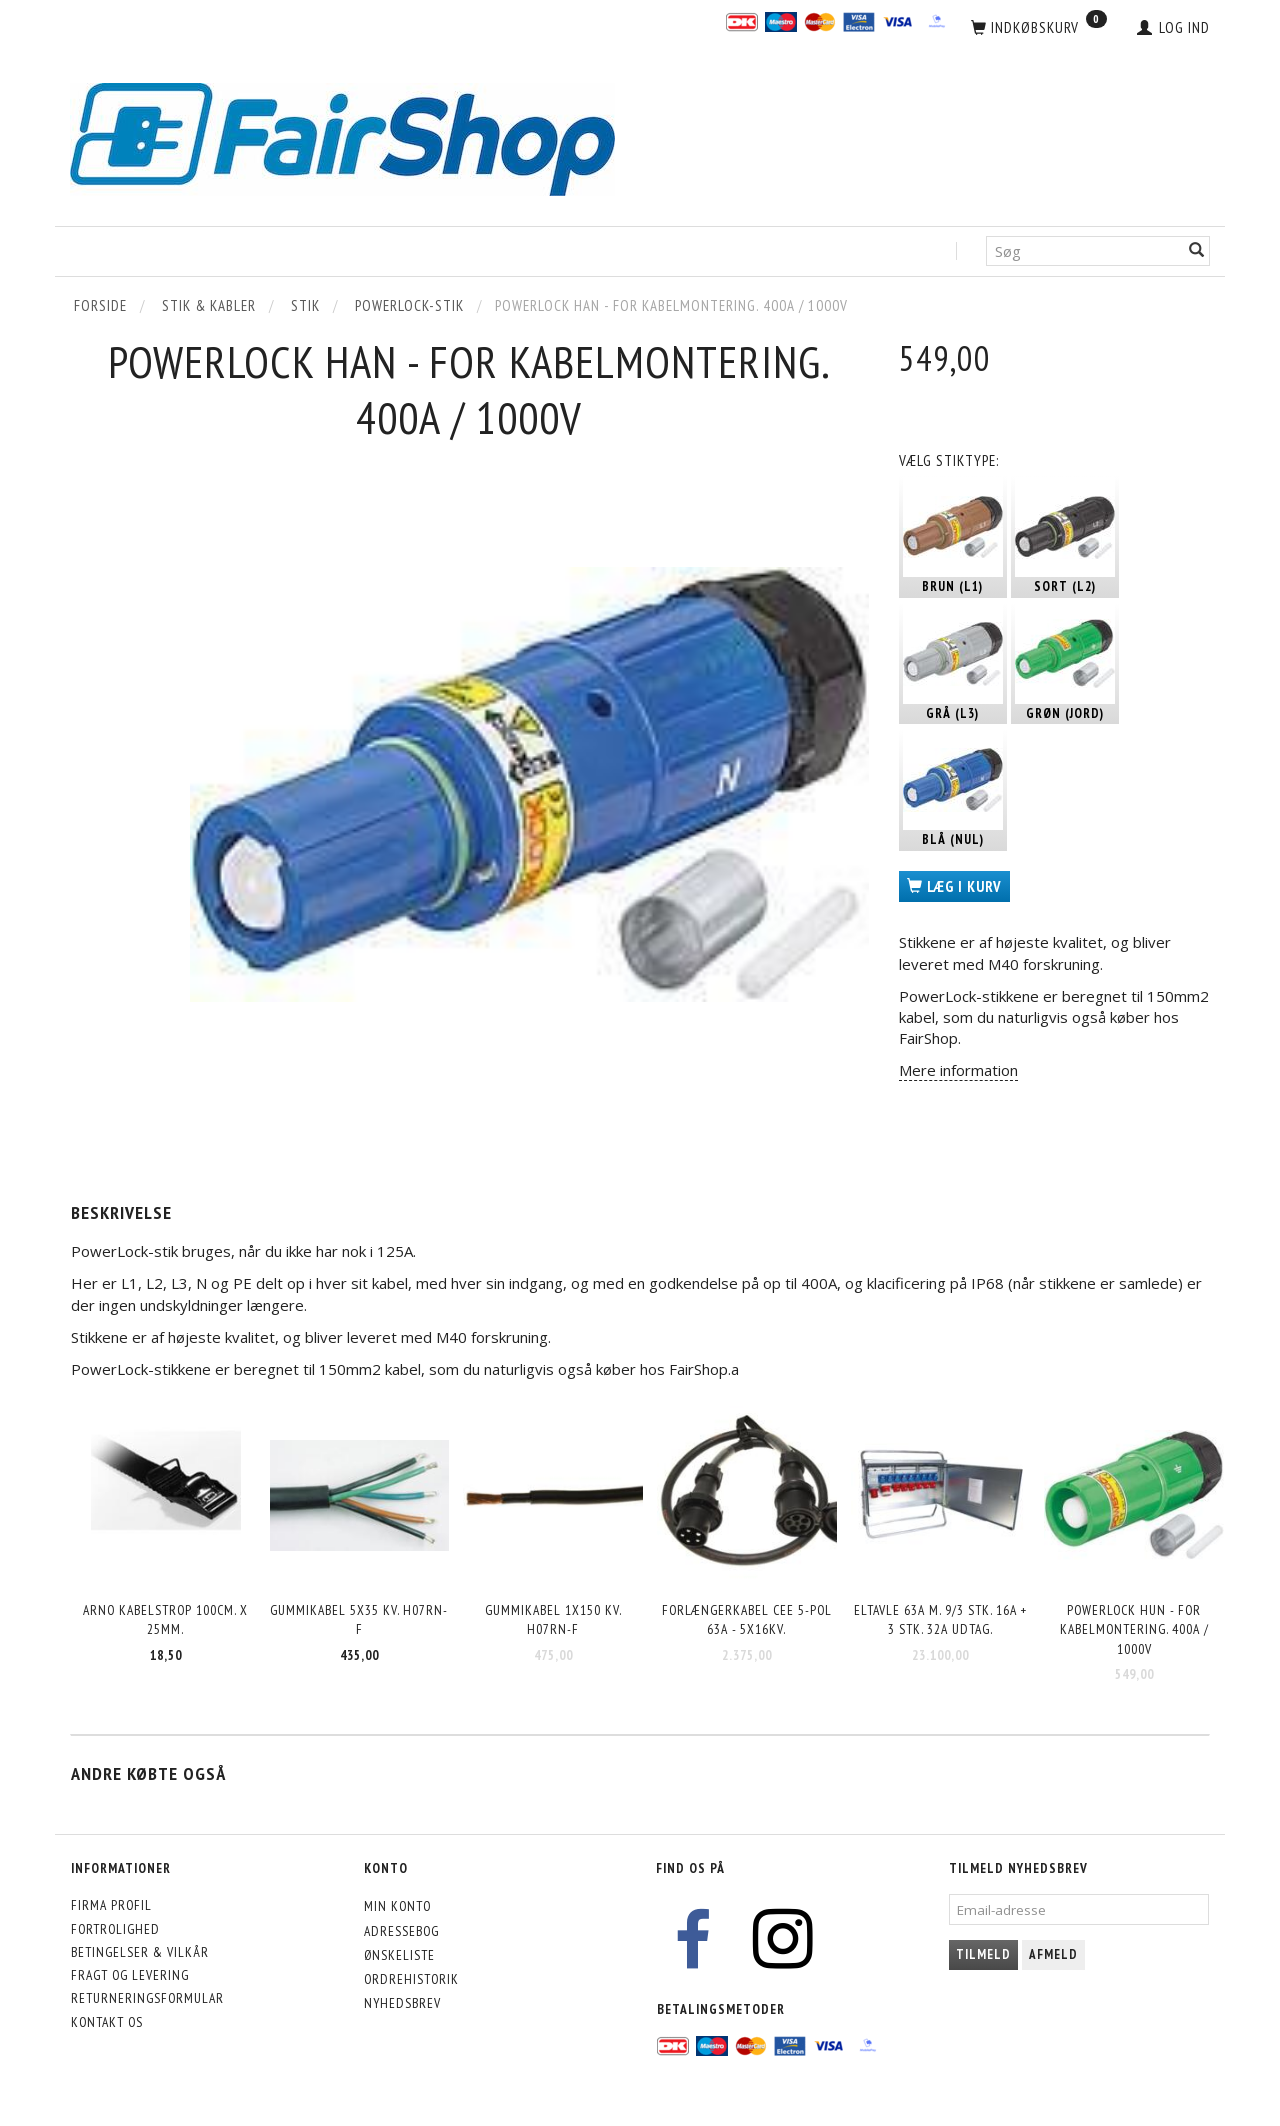  Describe the element at coordinates (147, 1998) in the screenshot. I see `Returneringsformular` at that location.